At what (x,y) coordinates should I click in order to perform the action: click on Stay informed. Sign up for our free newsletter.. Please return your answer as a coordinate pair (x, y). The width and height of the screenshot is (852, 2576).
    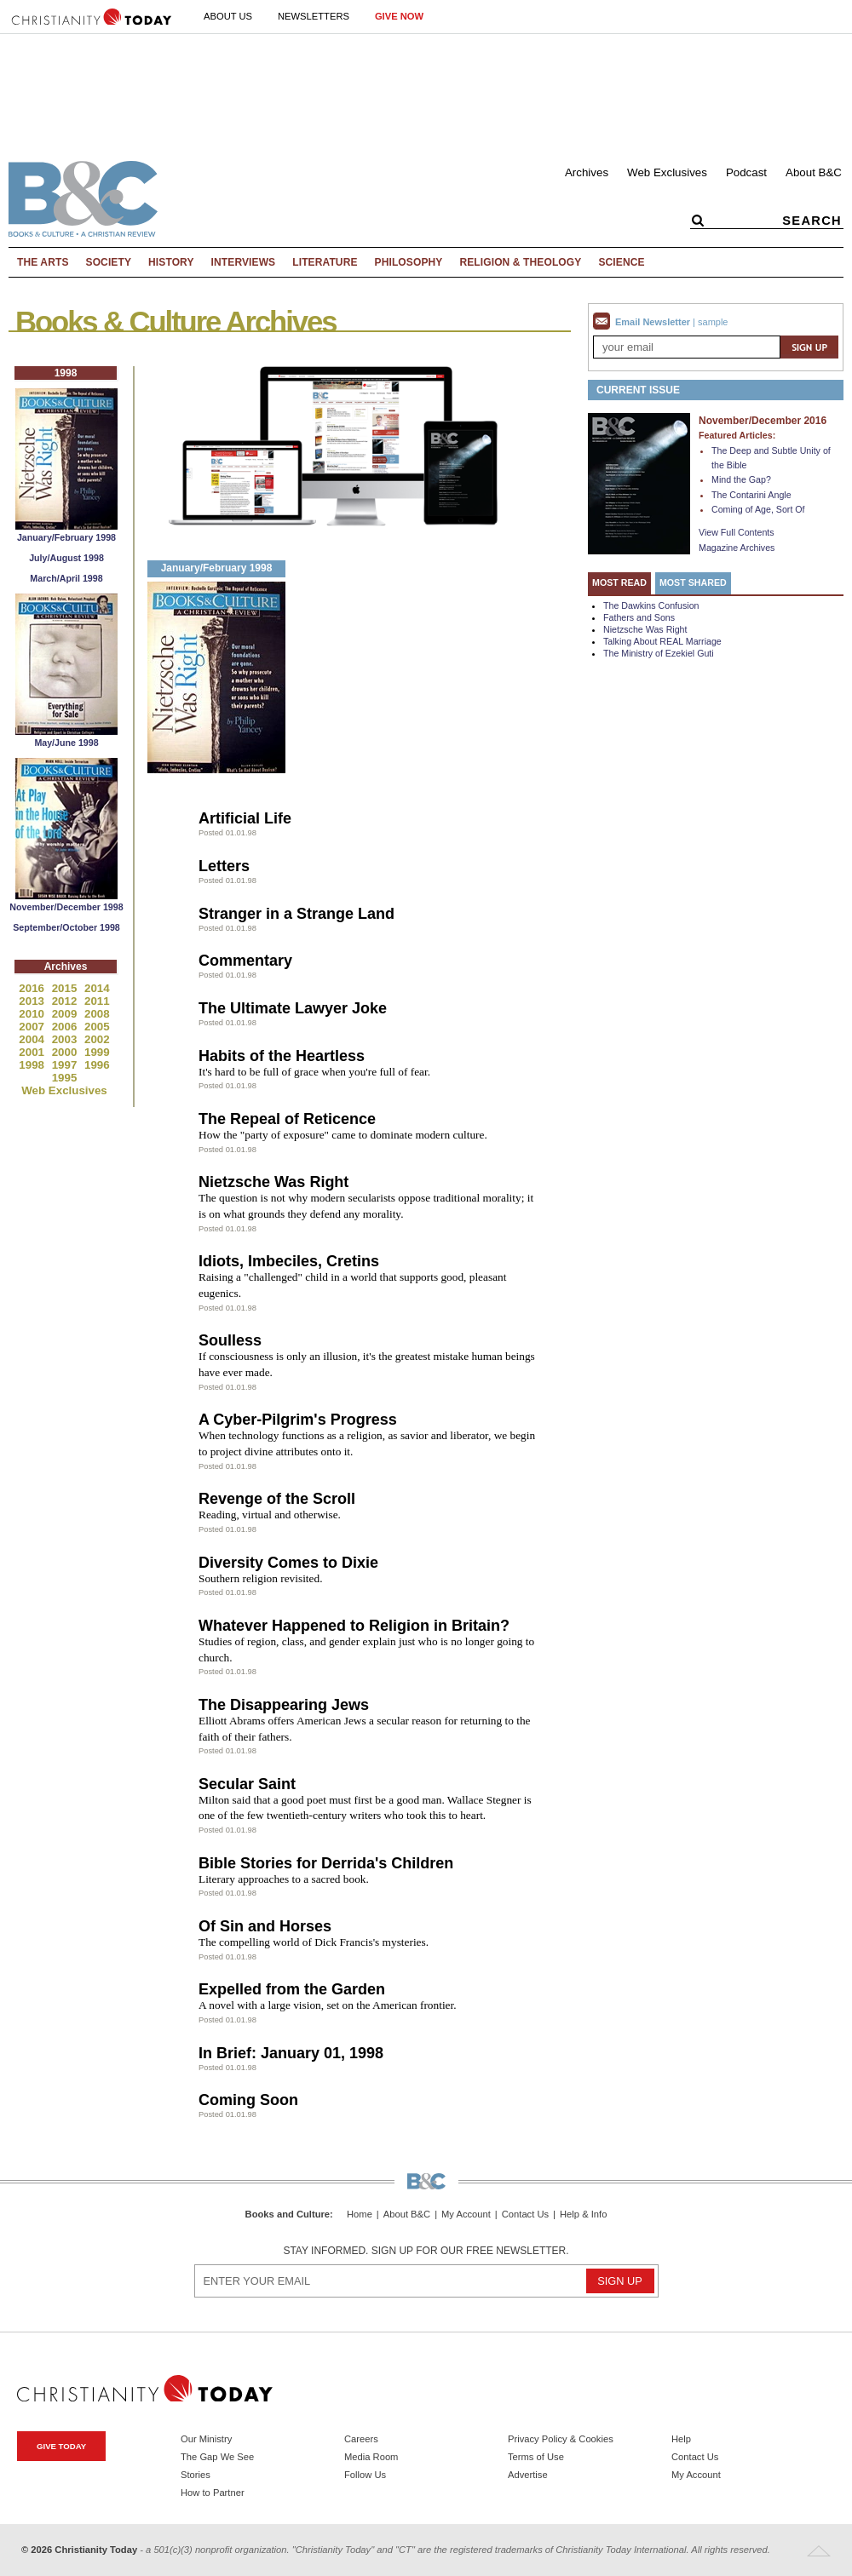
    Looking at the image, I should click on (425, 2251).